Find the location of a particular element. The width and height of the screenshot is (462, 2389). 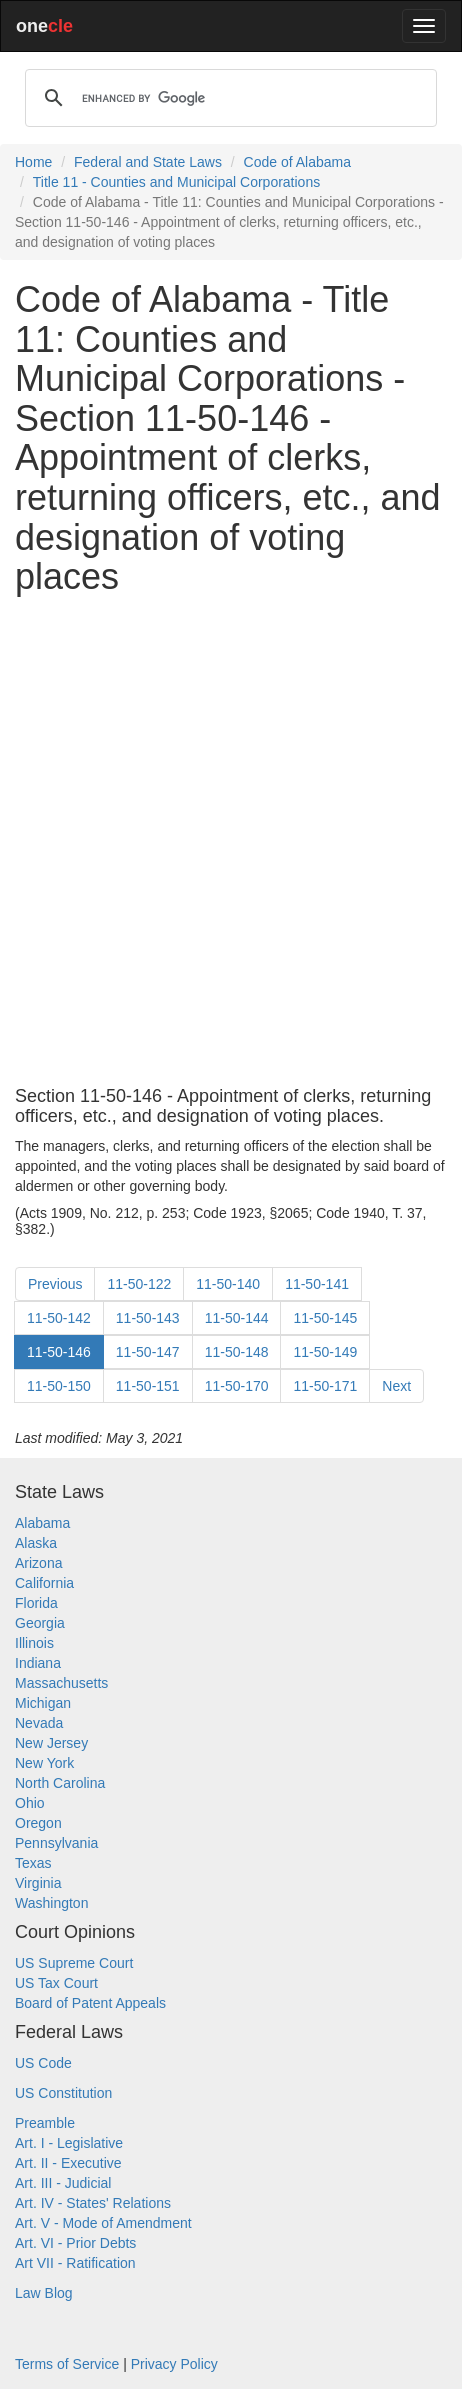

11-50-140 is located at coordinates (228, 1284).